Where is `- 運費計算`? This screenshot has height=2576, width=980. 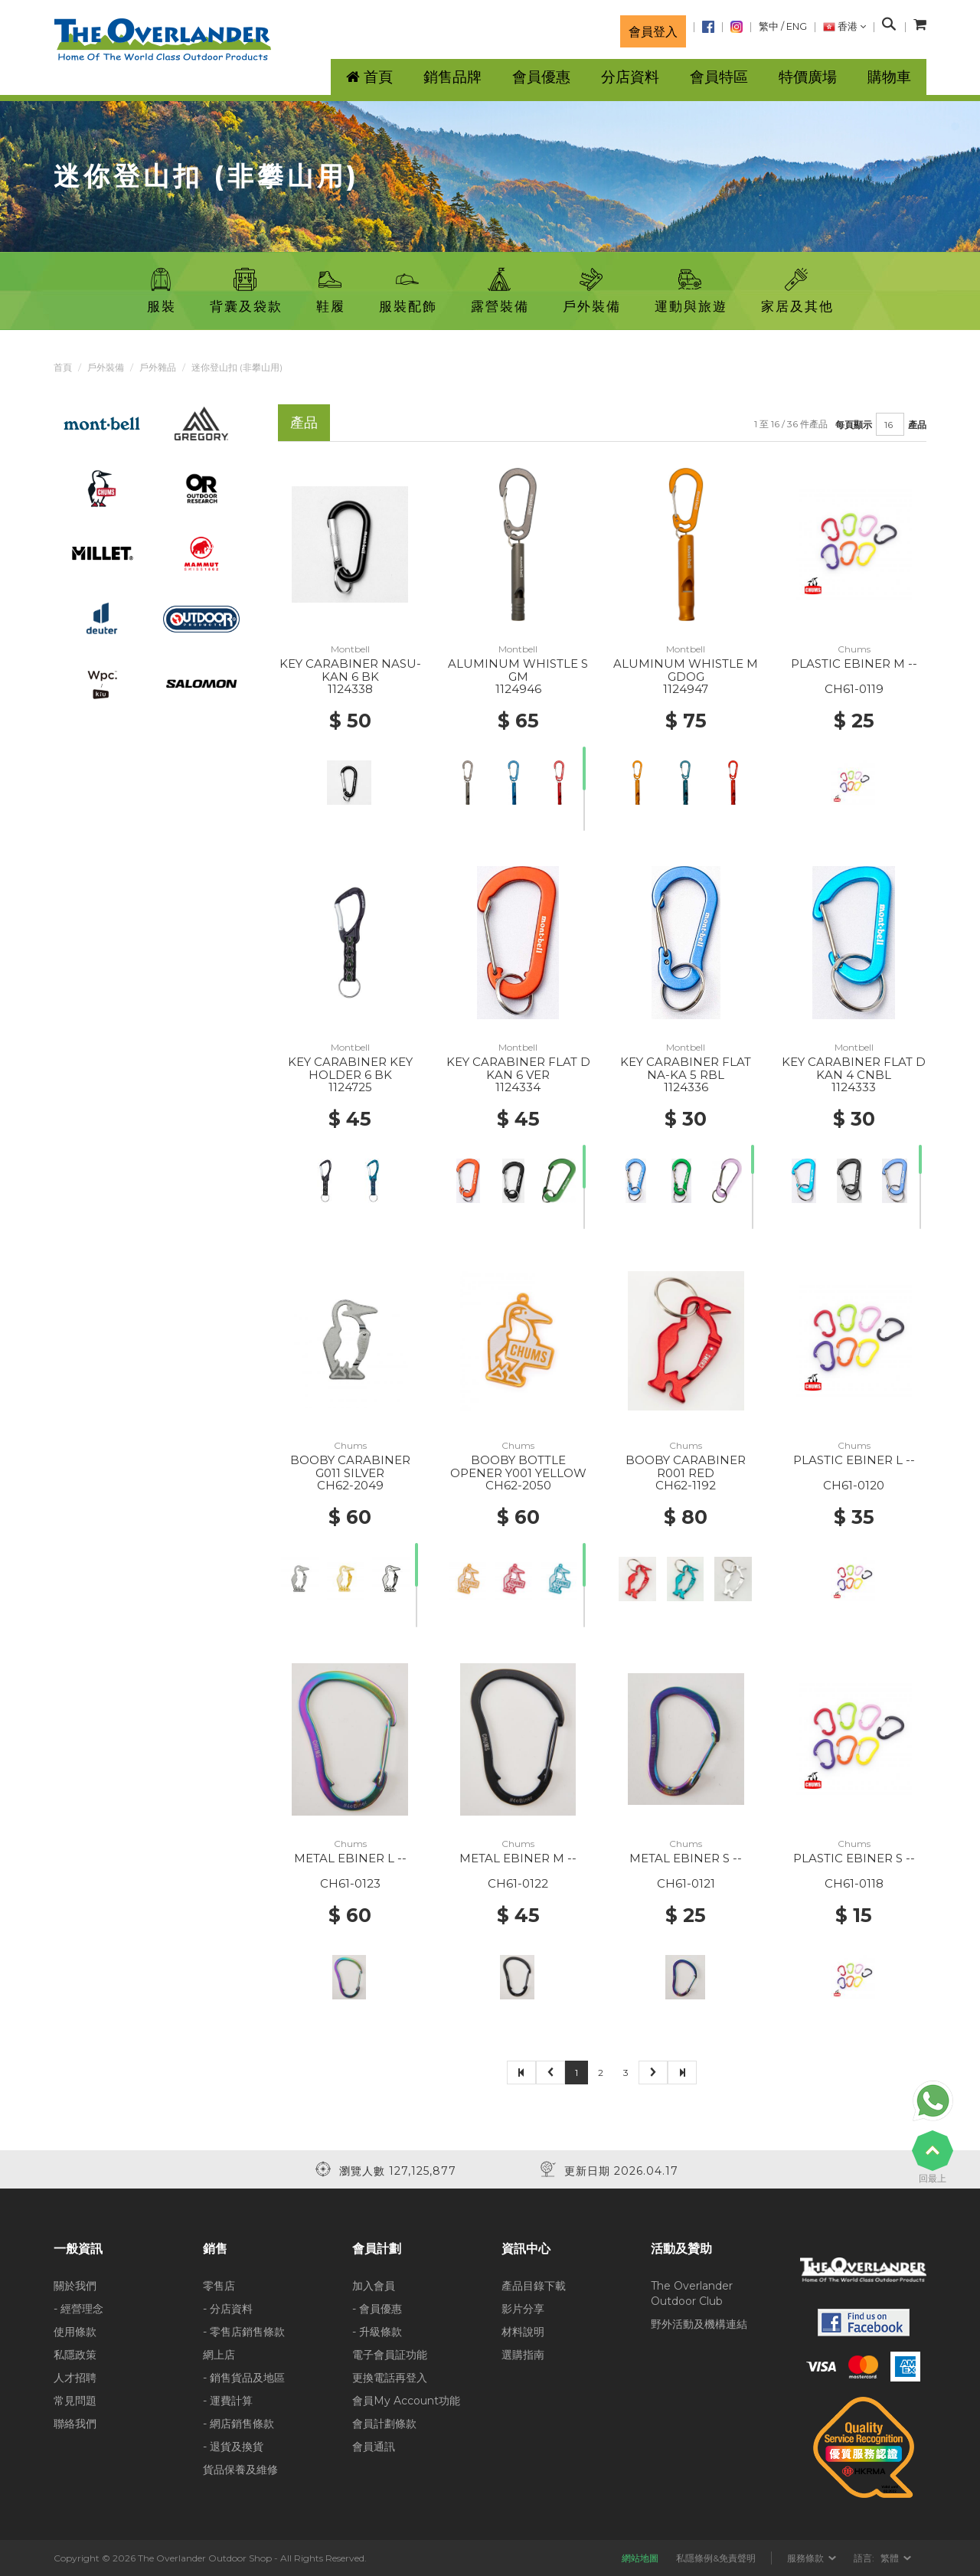 - 運費計算 is located at coordinates (228, 2401).